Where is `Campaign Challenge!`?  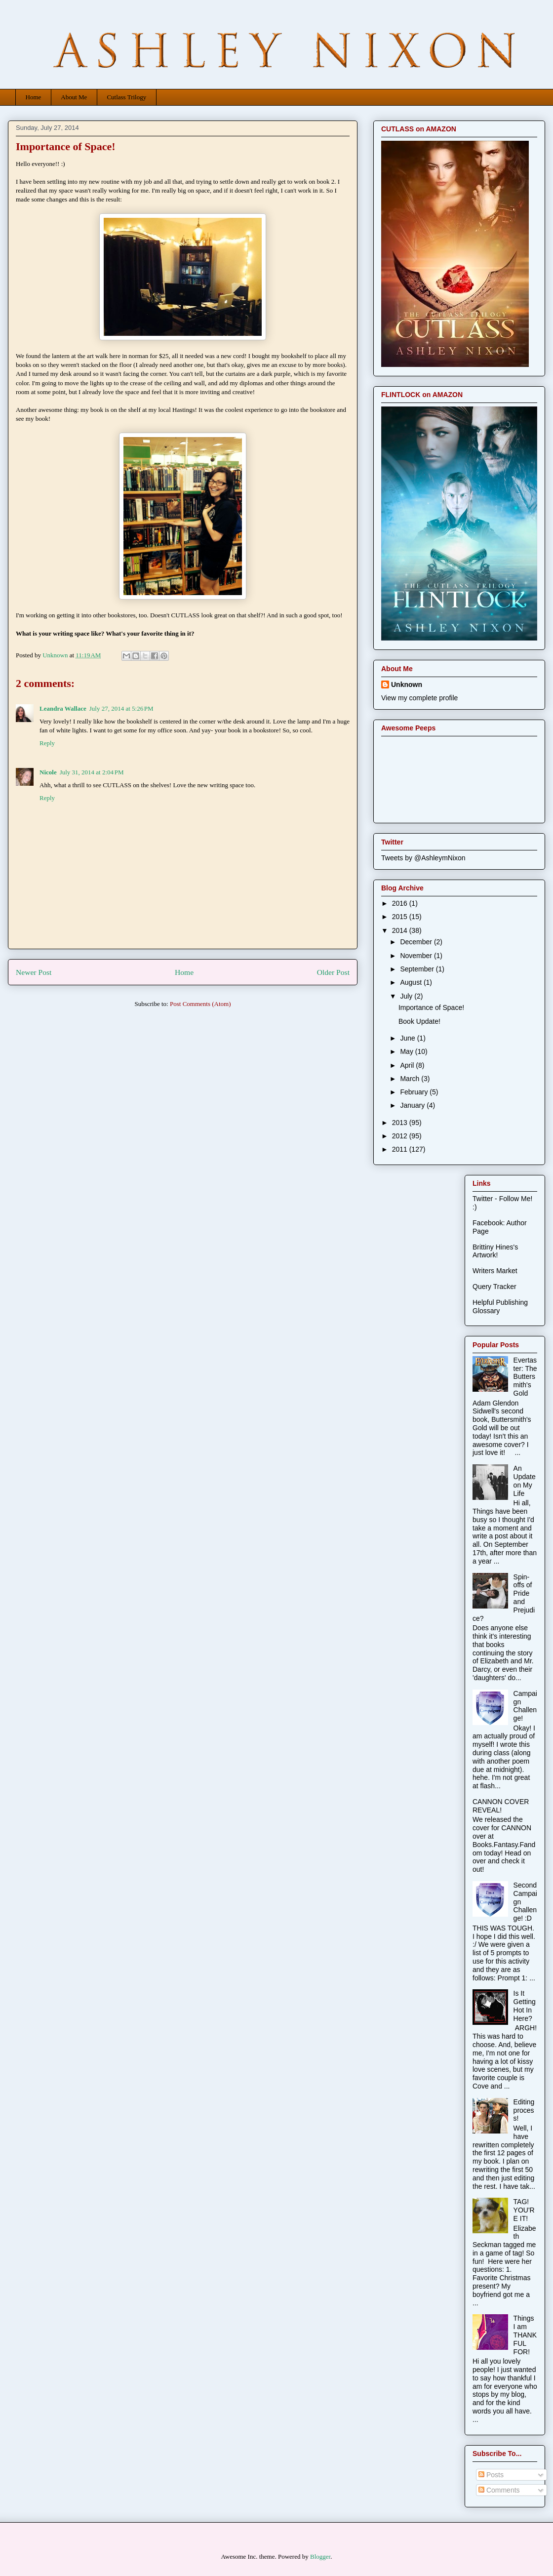
Campaign Challenge! is located at coordinates (525, 1706).